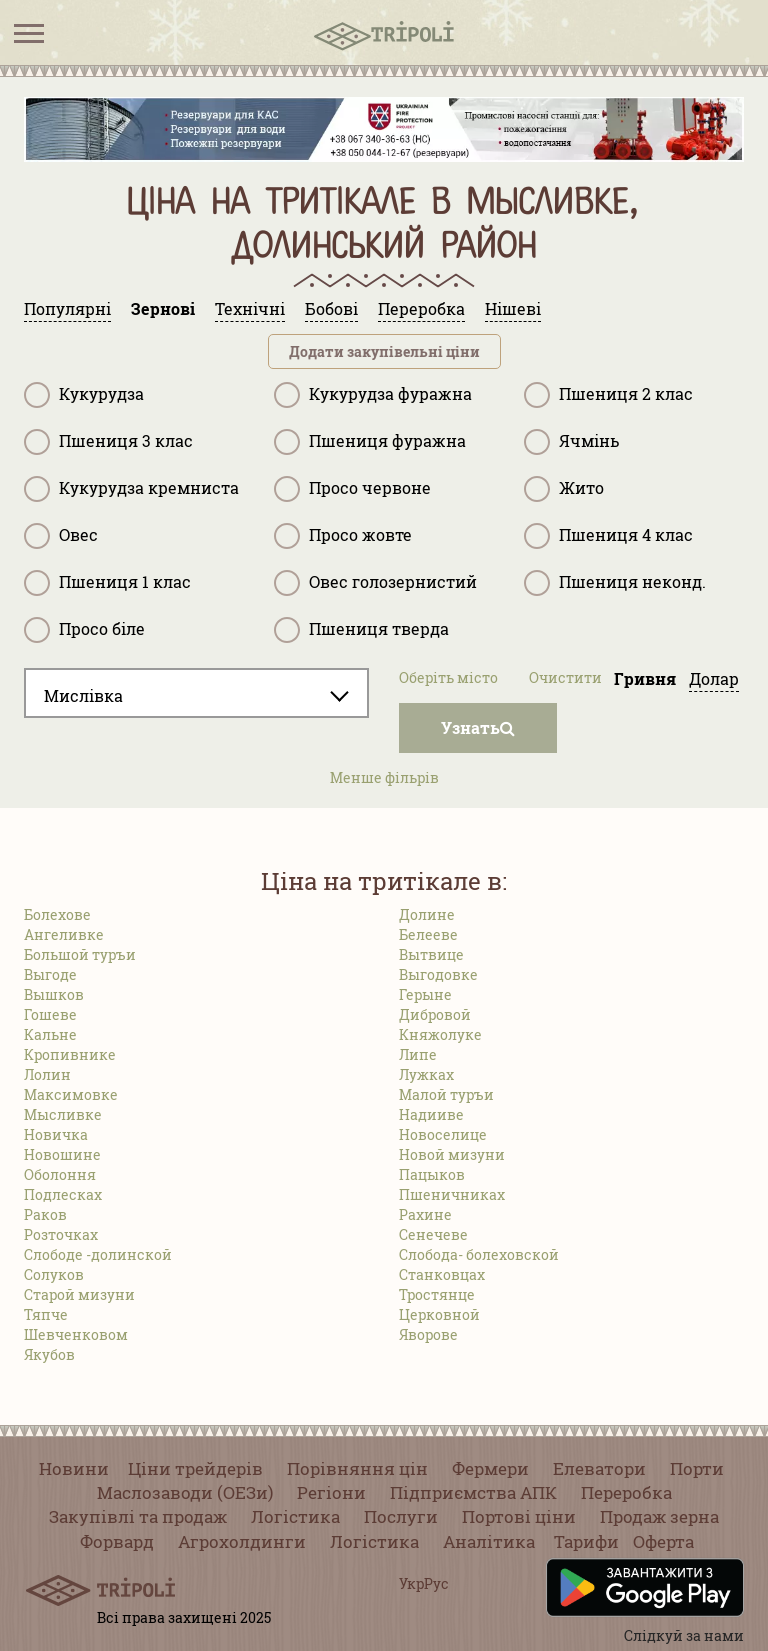 The width and height of the screenshot is (768, 1651). Describe the element at coordinates (645, 678) in the screenshot. I see `Гривня` at that location.